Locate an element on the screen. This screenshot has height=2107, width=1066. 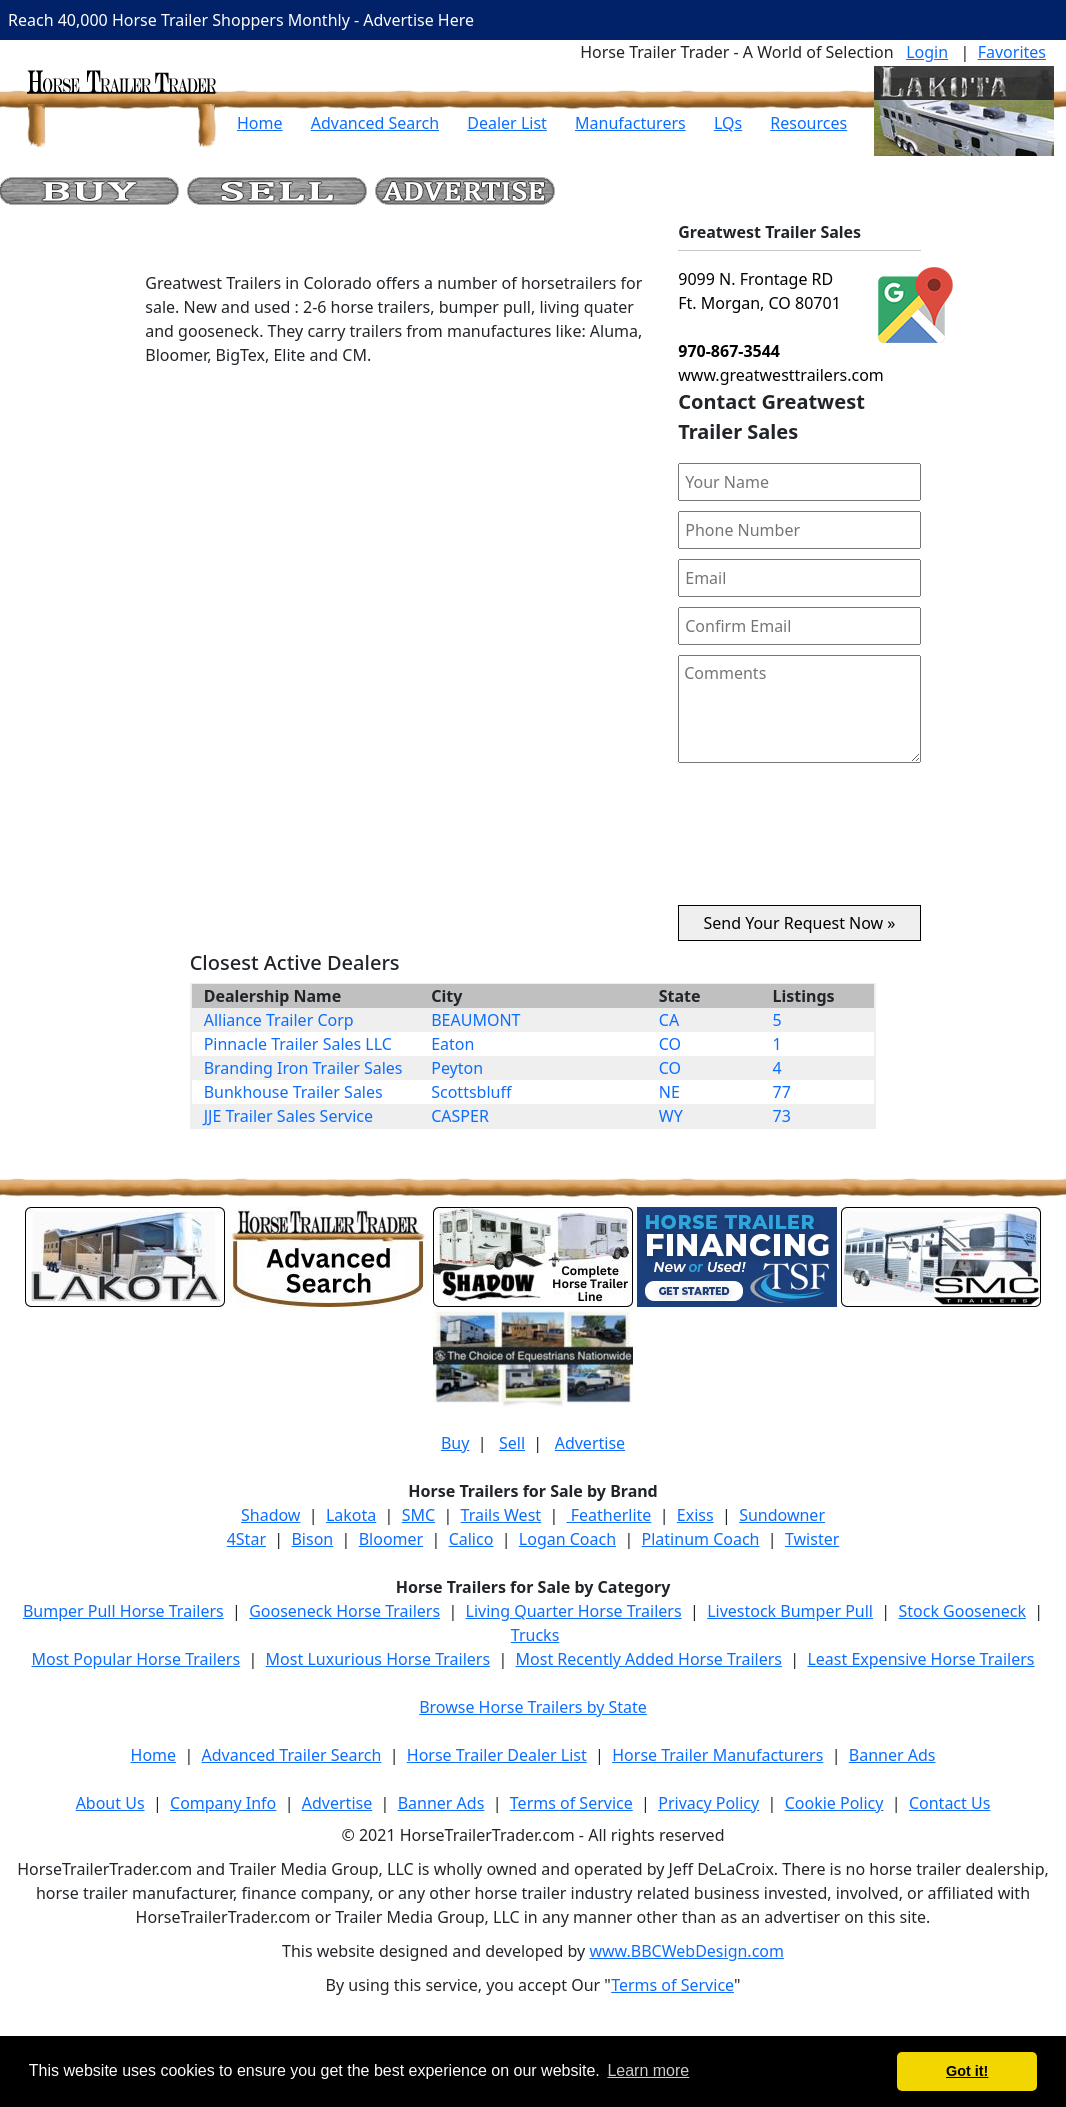
Sundowner is located at coordinates (782, 1515).